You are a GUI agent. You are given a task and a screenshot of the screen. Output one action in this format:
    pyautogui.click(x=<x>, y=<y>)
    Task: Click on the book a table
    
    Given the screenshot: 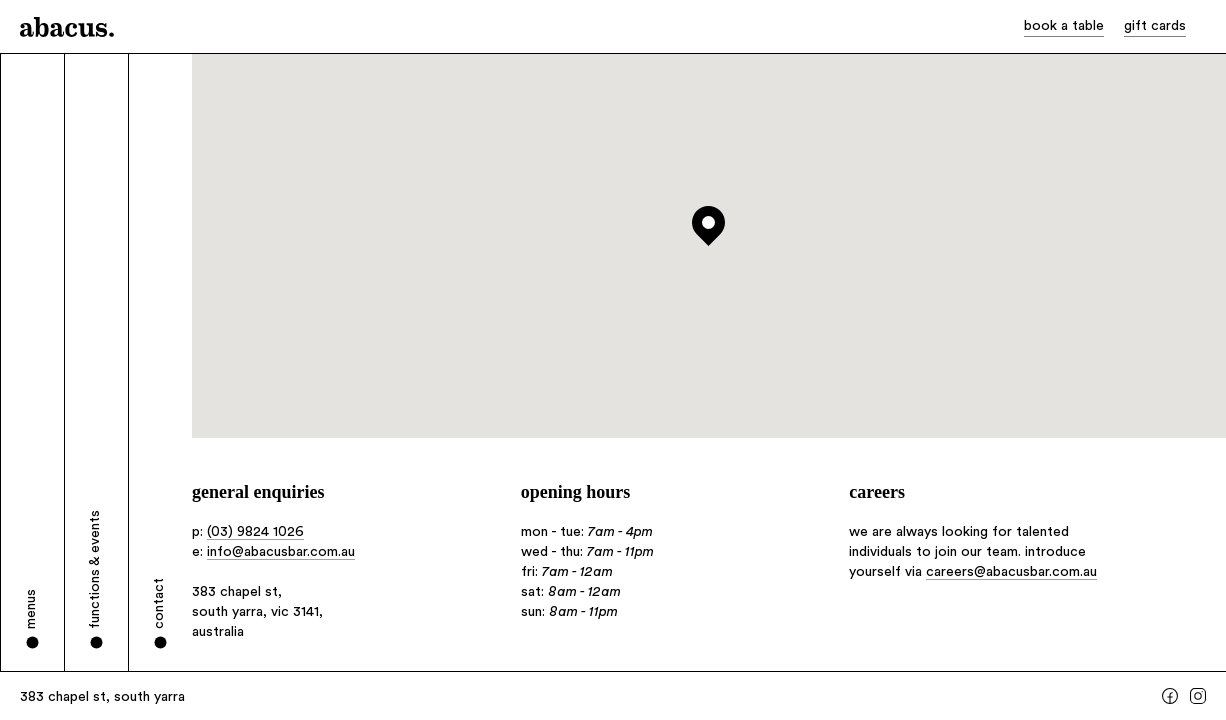 What is the action you would take?
    pyautogui.click(x=1064, y=26)
    